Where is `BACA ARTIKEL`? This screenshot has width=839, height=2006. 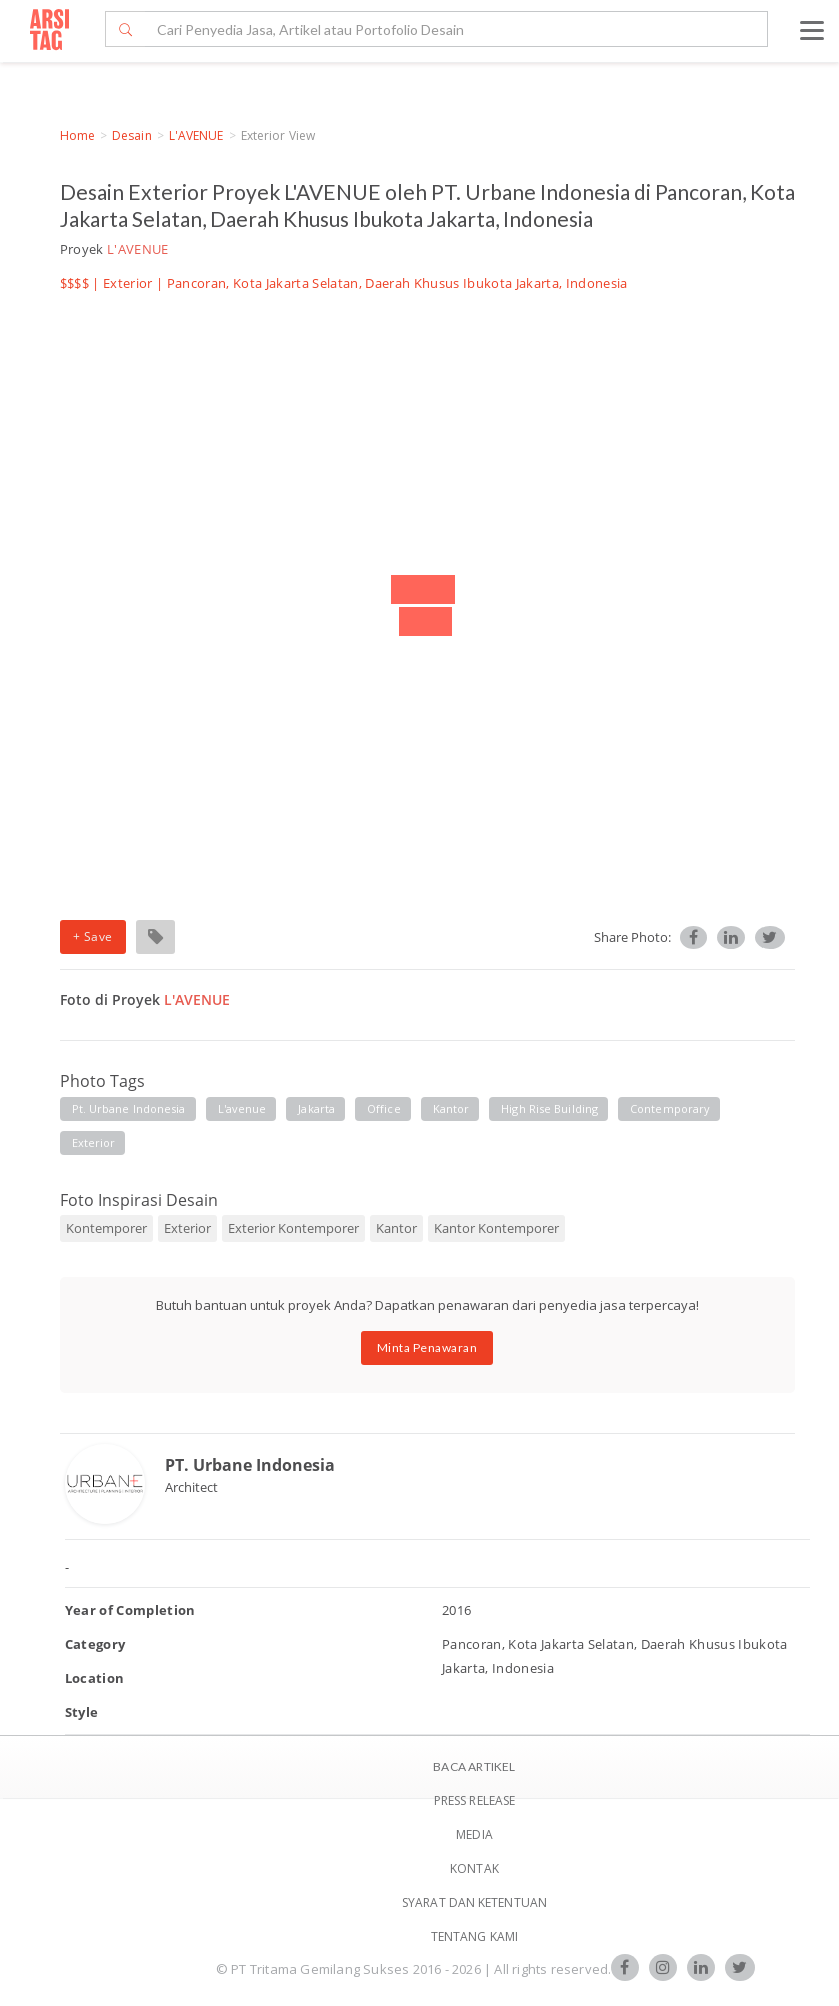 BACA ARTIKEL is located at coordinates (474, 1766).